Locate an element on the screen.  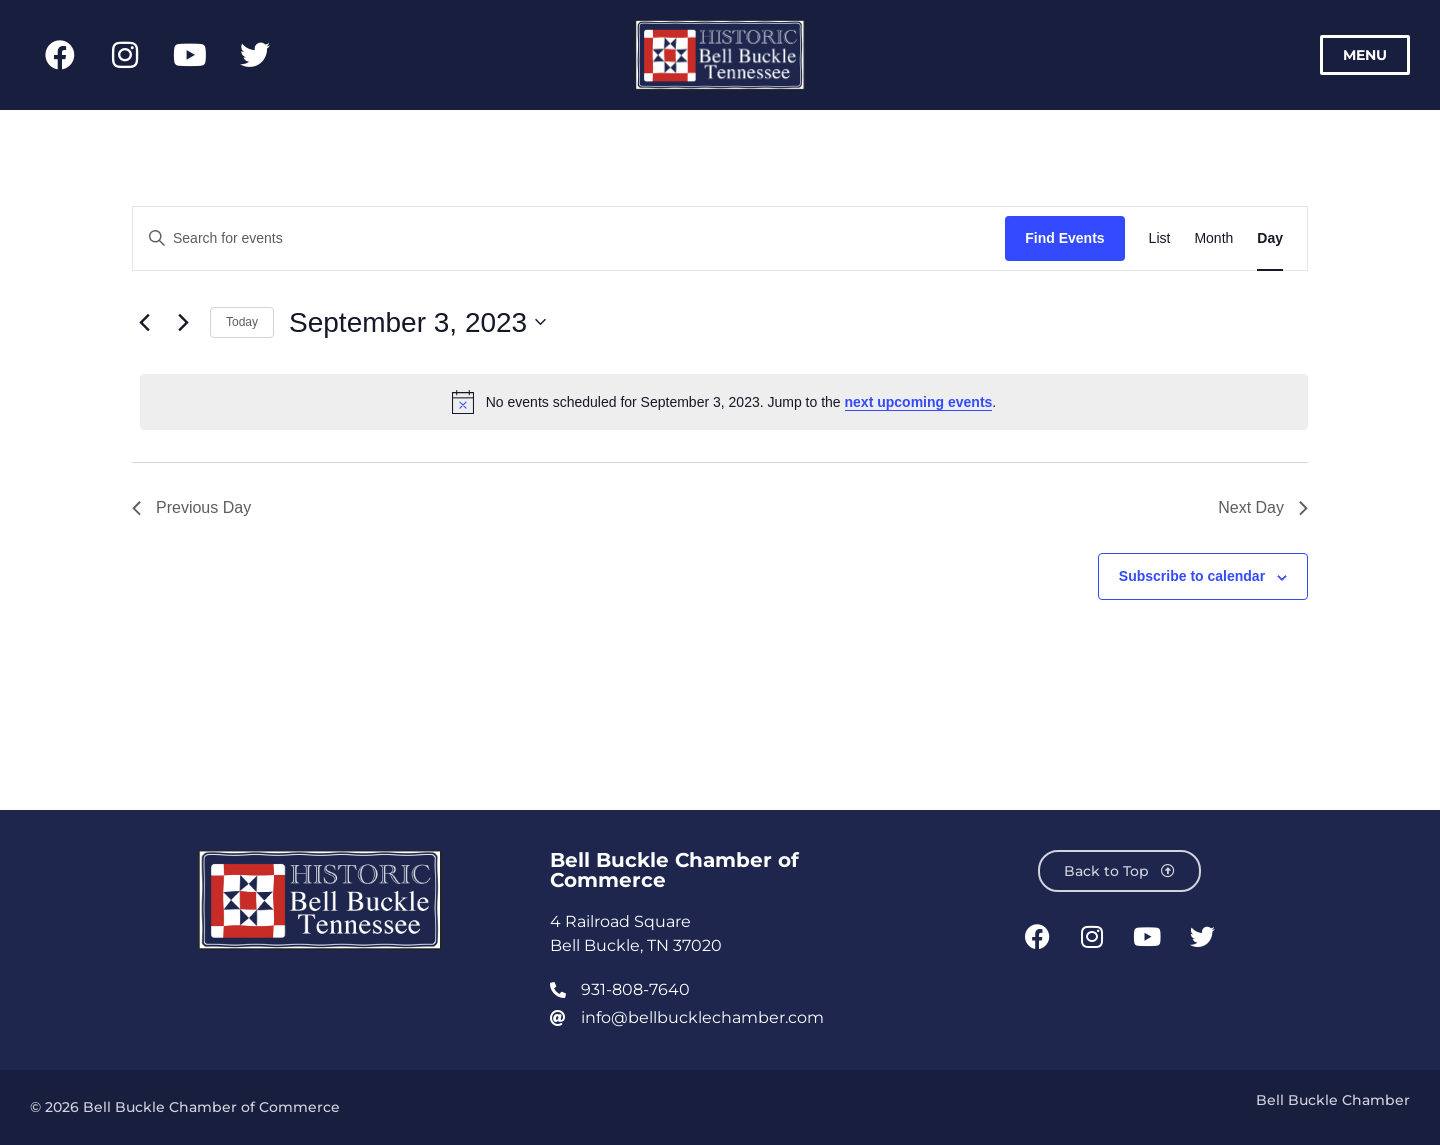
Next Day is located at coordinates (1263, 507).